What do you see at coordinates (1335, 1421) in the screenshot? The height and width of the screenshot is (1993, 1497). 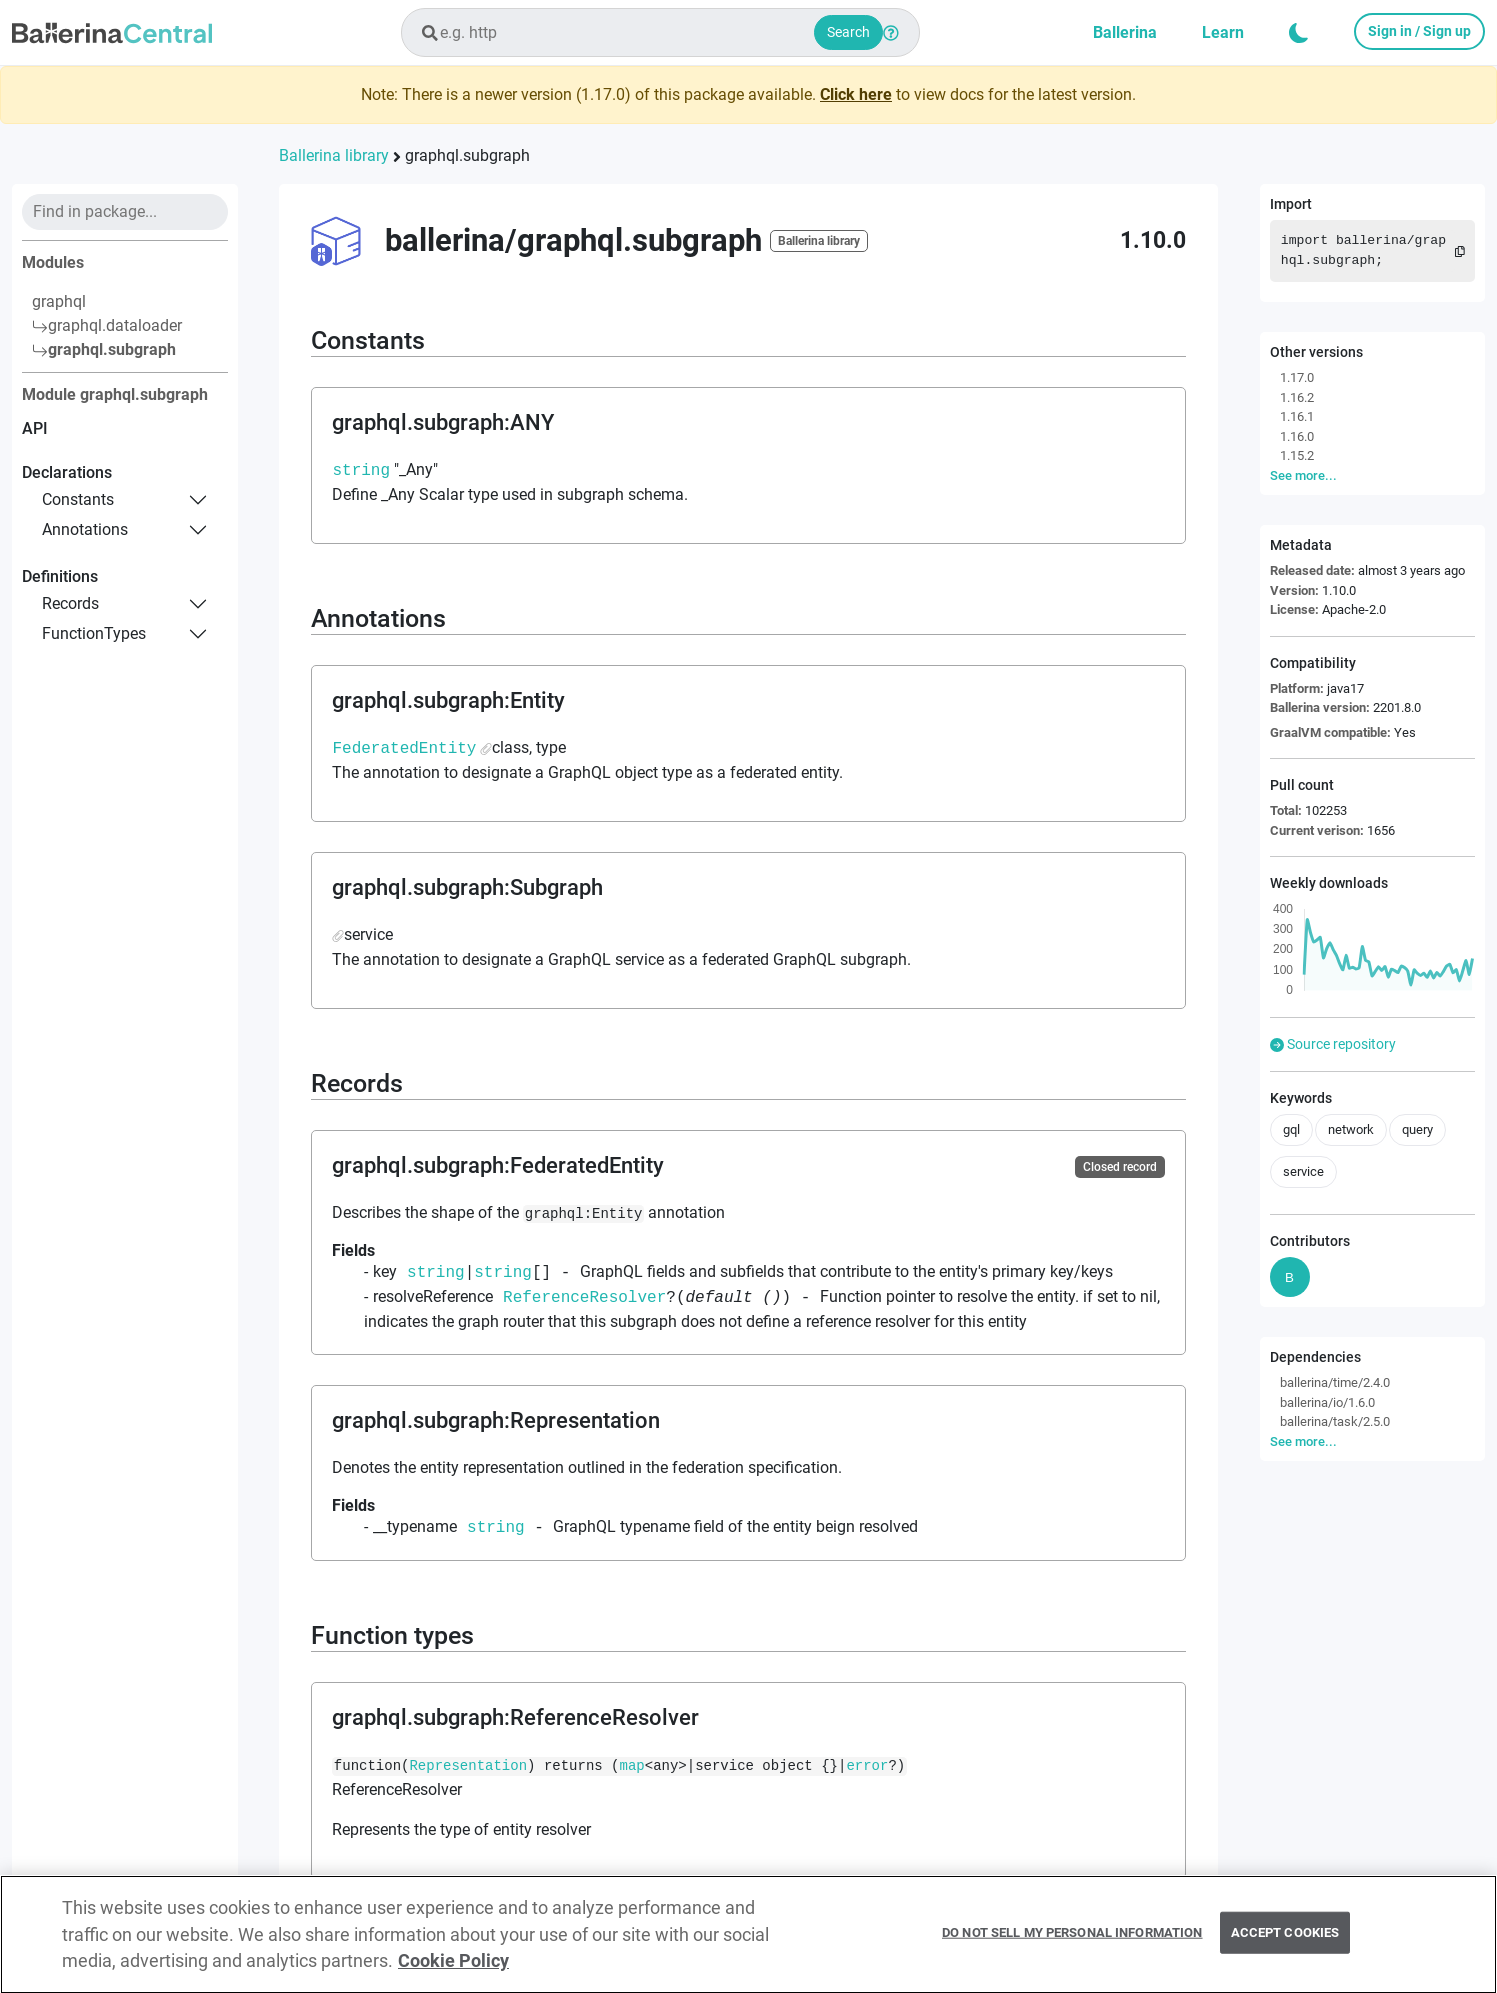 I see `ballerina/task/2.5.0` at bounding box center [1335, 1421].